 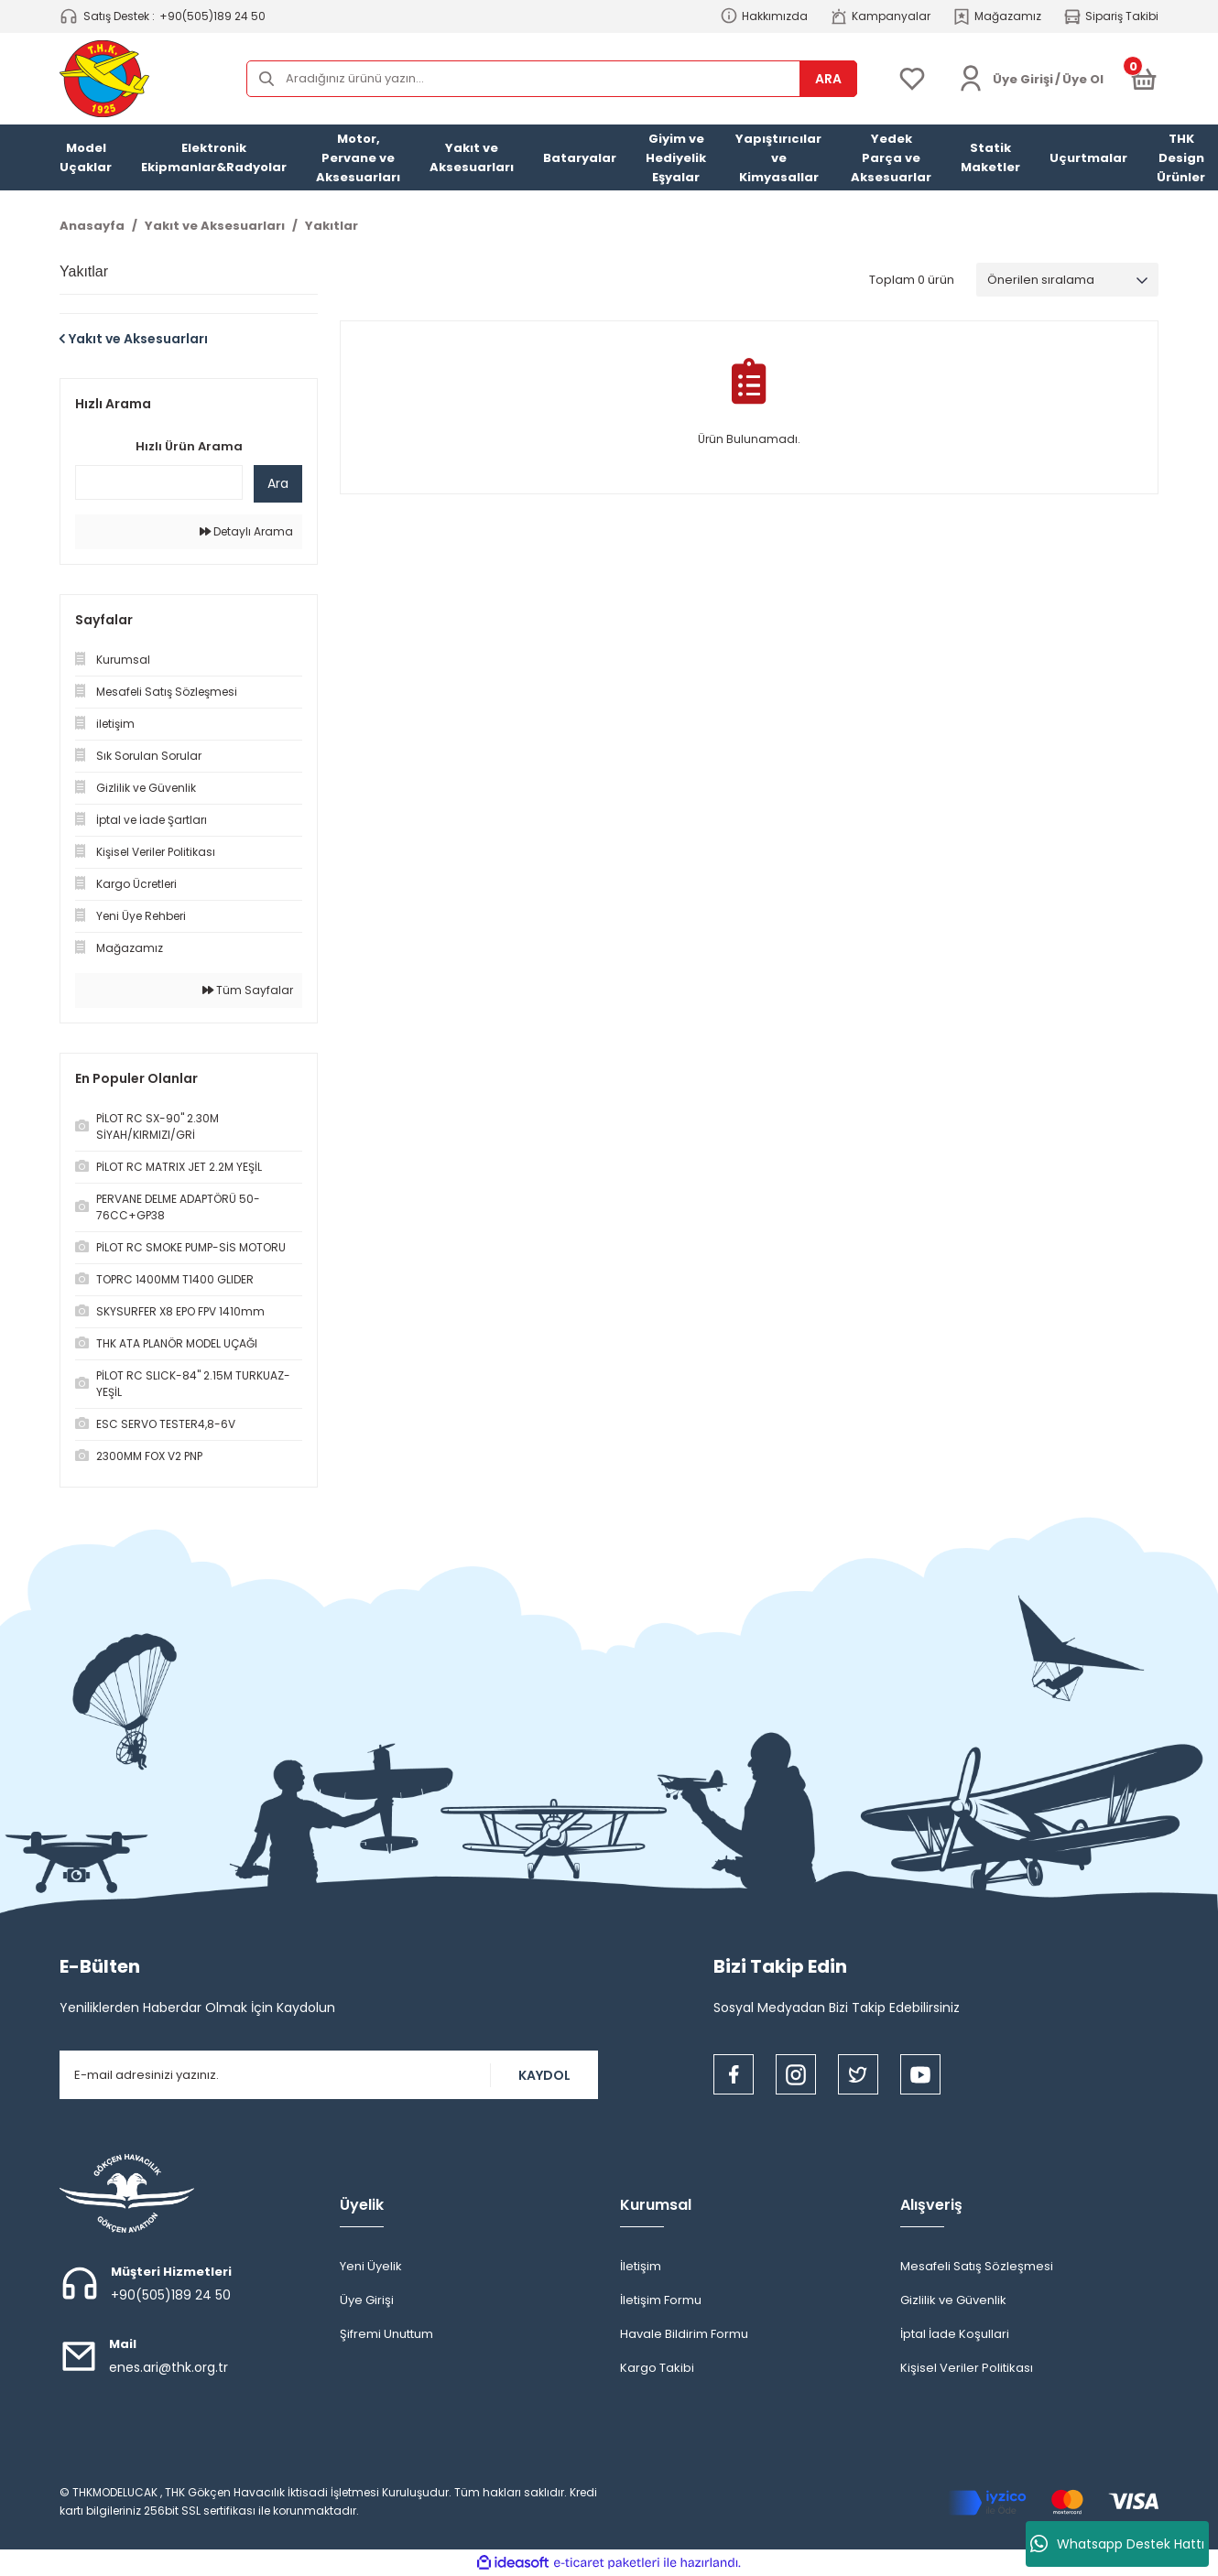 I want to click on [Cart], so click(x=1143, y=78).